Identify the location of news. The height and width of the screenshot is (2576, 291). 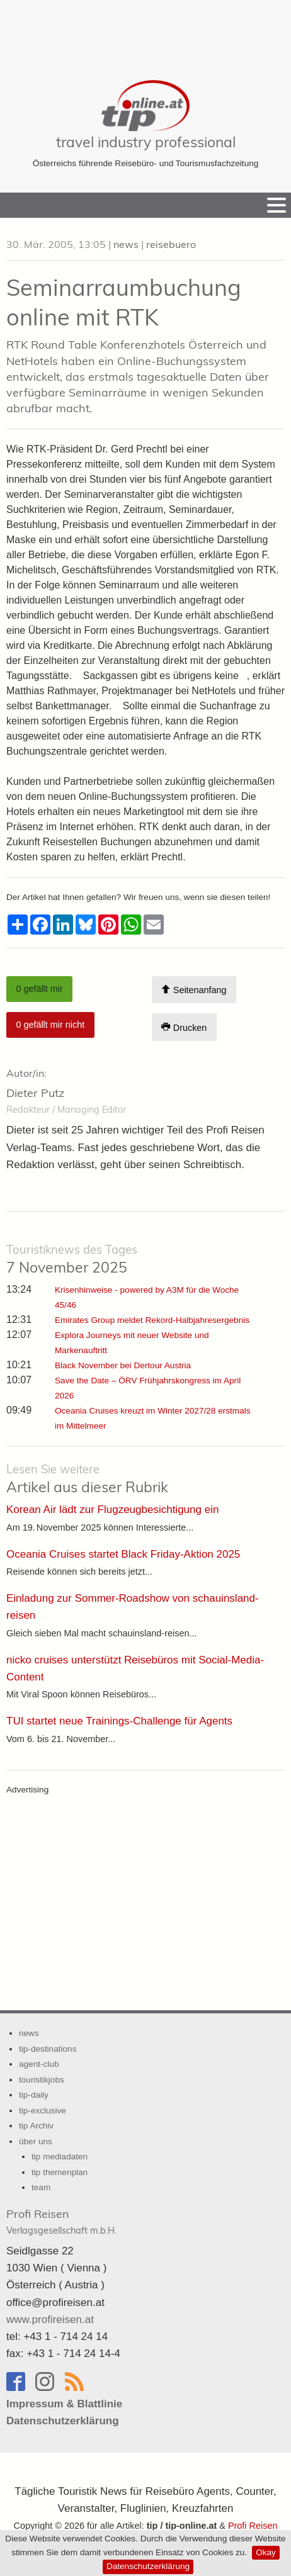
(126, 244).